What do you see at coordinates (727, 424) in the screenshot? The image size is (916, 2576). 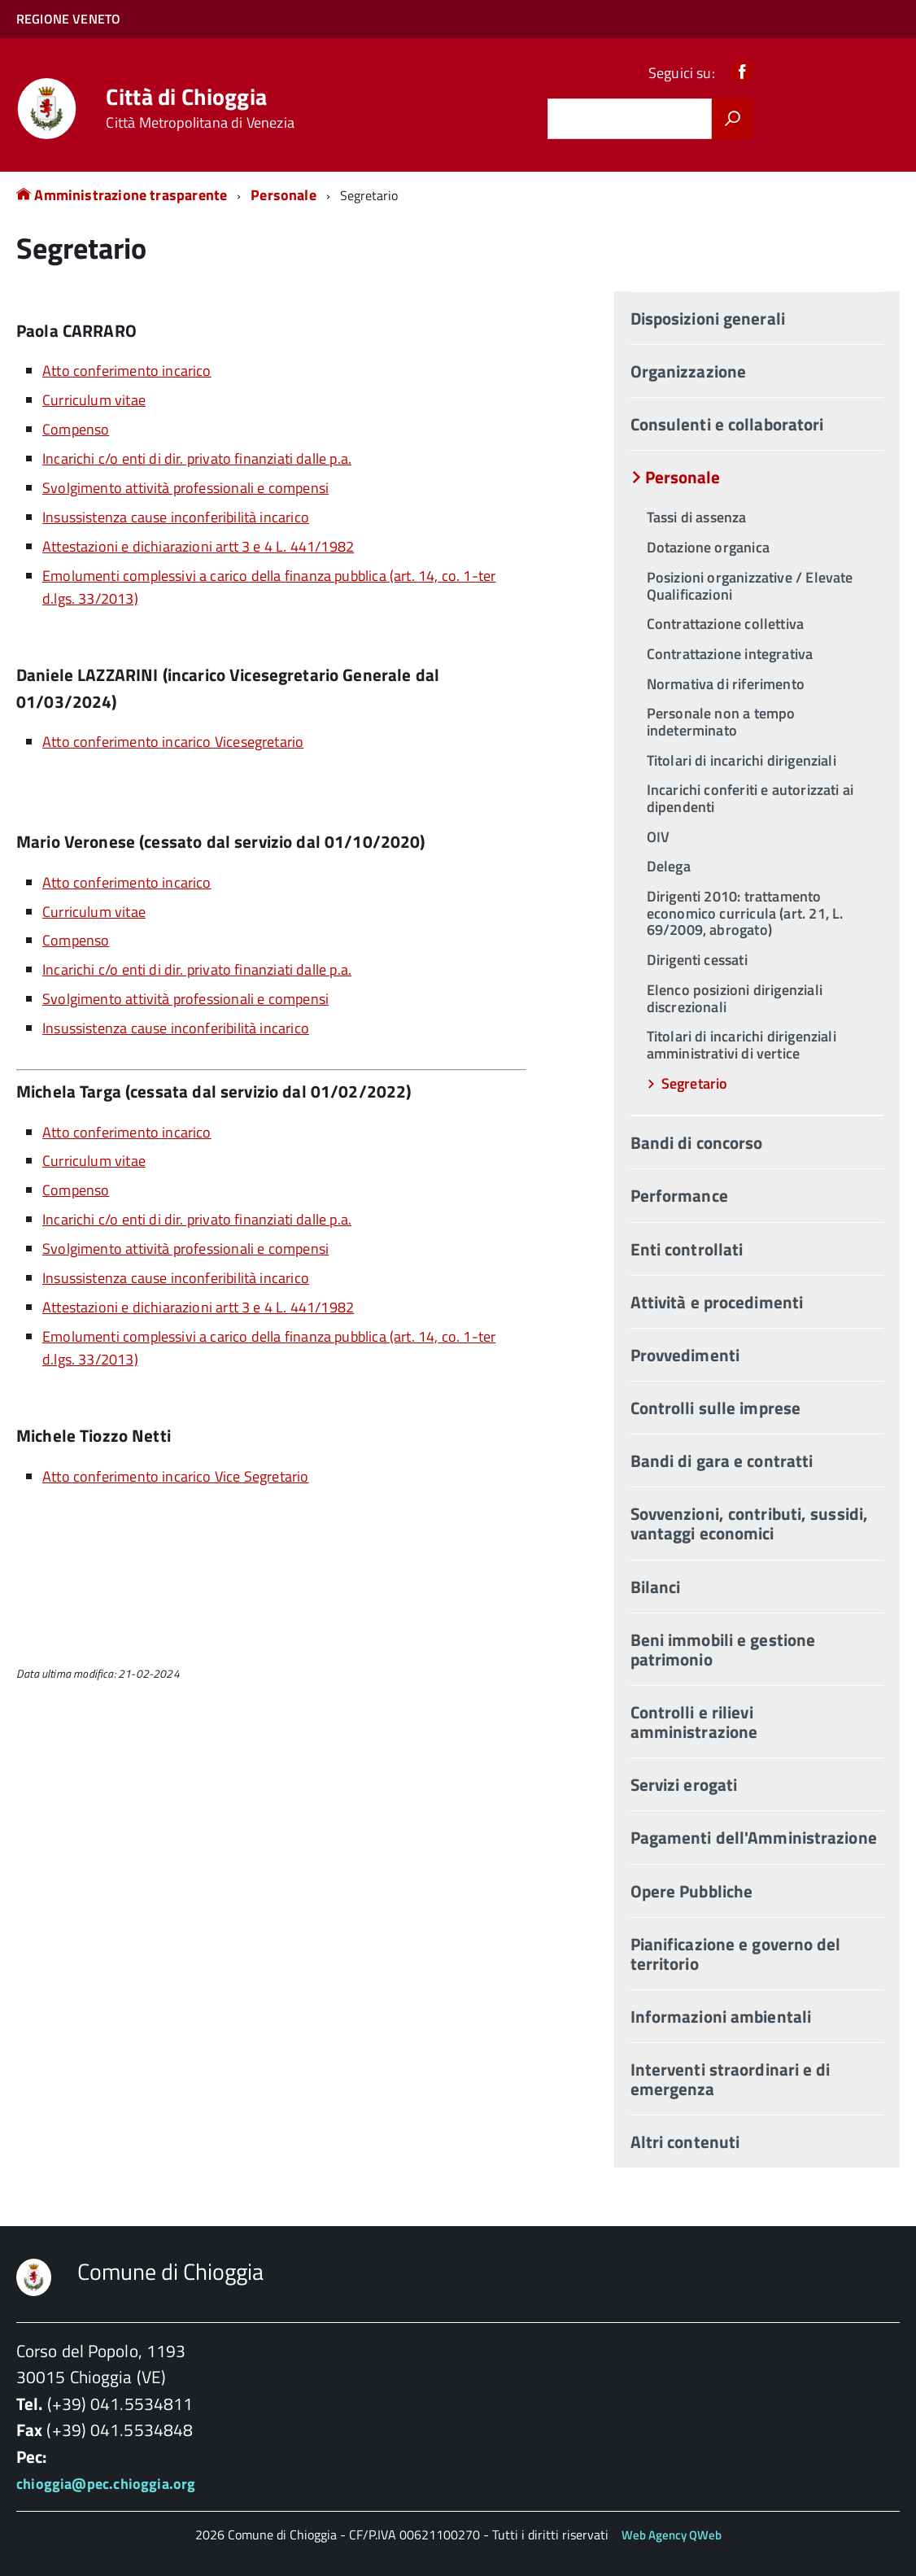 I see `Consulenti e collaboratori` at bounding box center [727, 424].